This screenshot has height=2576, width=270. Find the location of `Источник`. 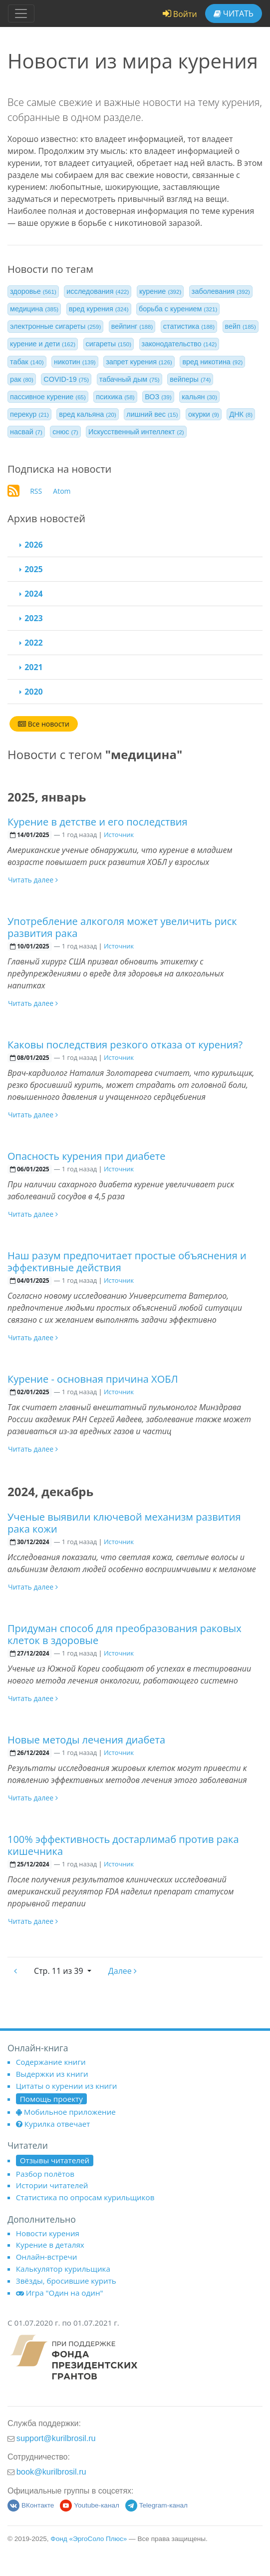

Источник is located at coordinates (119, 834).